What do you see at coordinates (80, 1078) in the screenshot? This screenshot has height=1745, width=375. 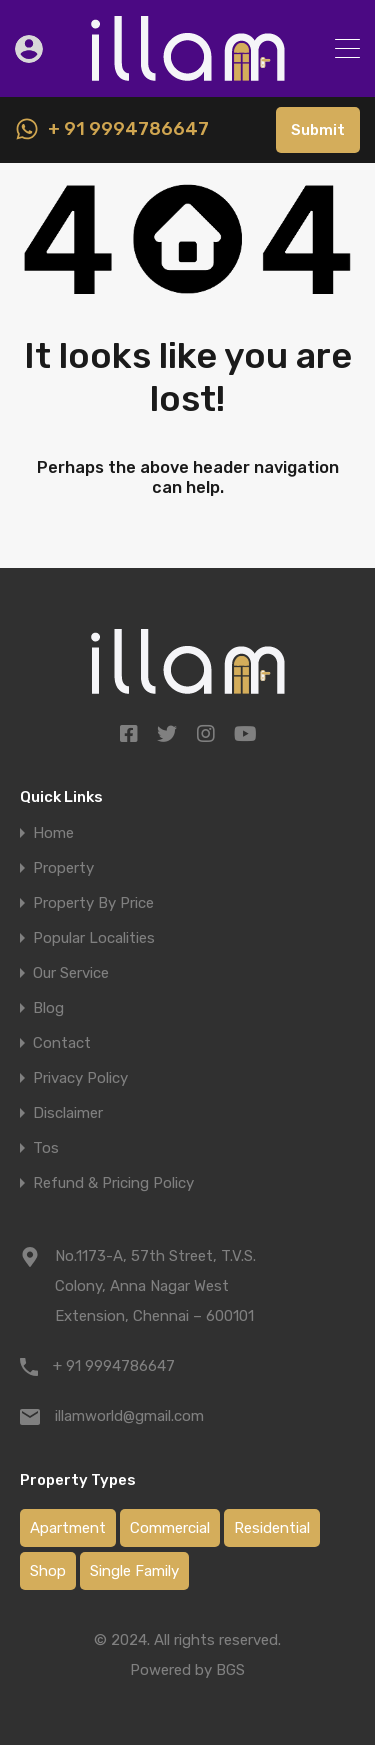 I see `Privacy Policy` at bounding box center [80, 1078].